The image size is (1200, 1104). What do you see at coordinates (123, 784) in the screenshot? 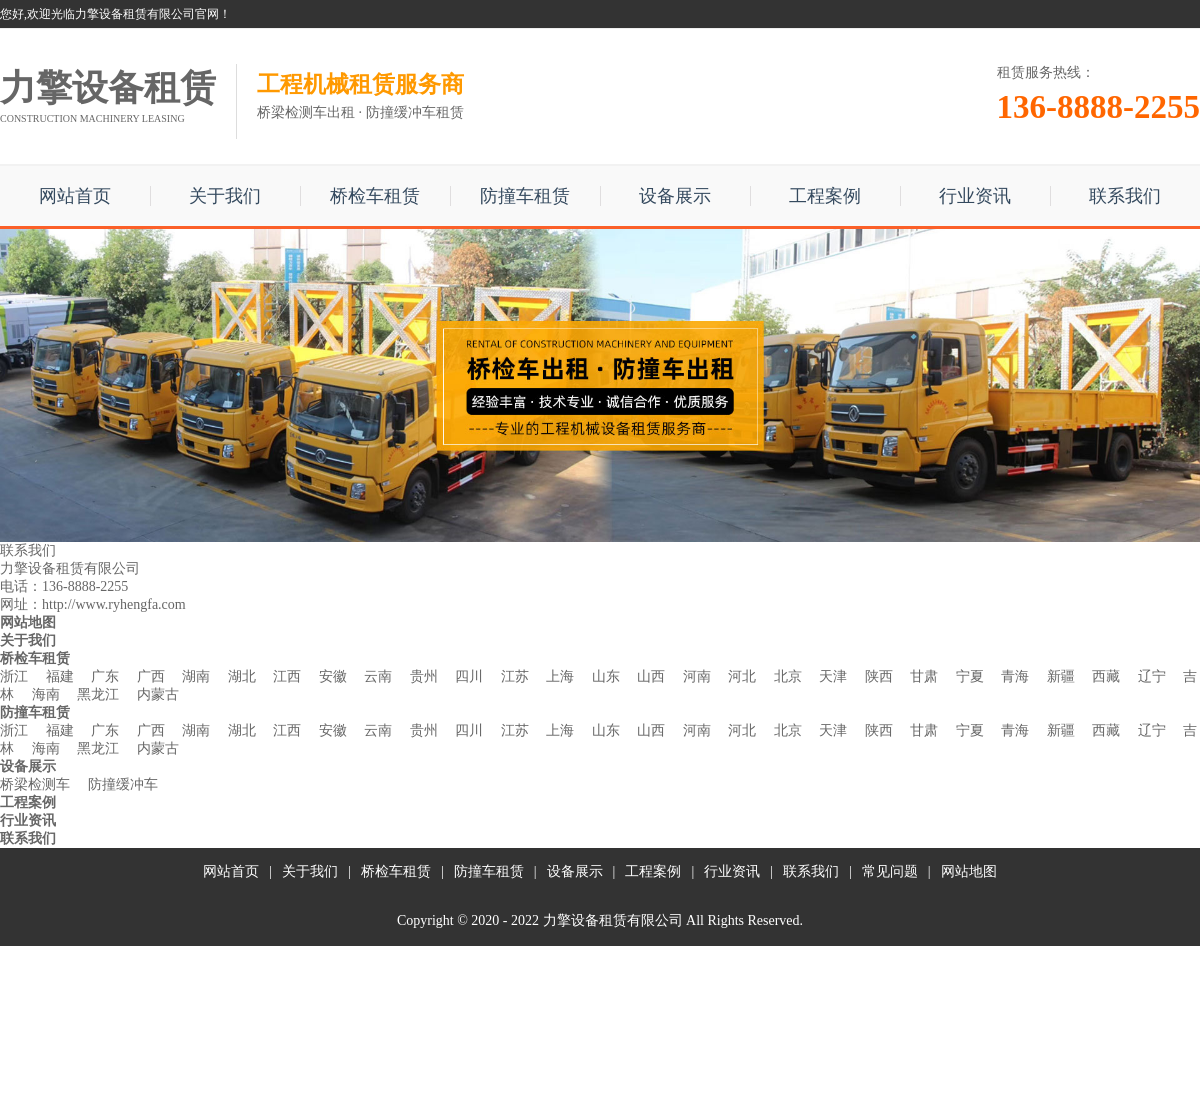
I see `防撞缓冲车` at bounding box center [123, 784].